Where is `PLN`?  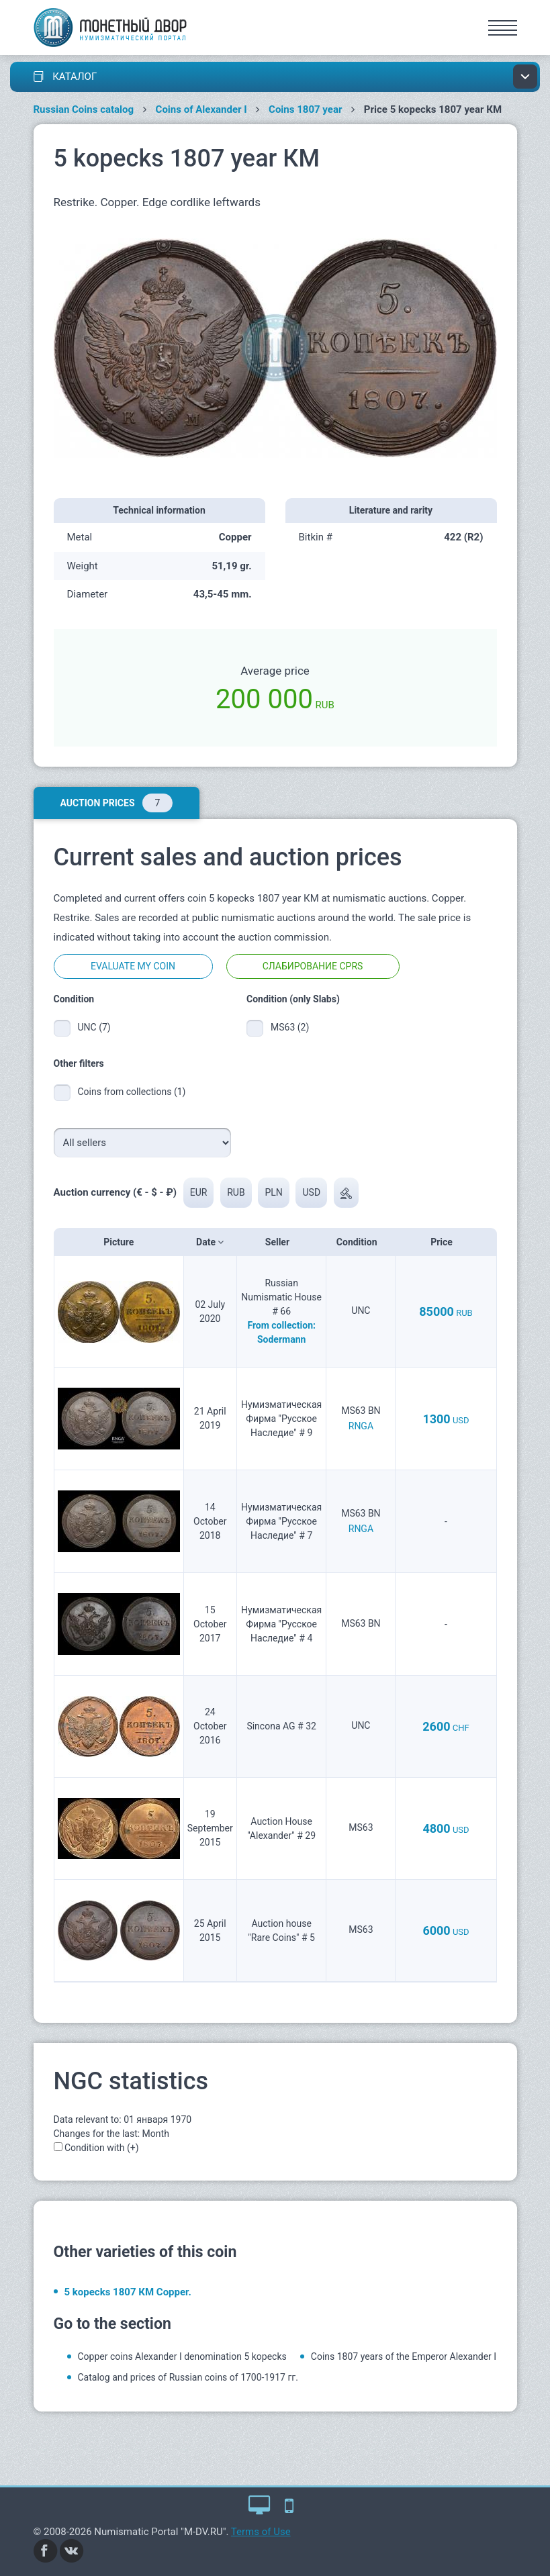 PLN is located at coordinates (273, 1192).